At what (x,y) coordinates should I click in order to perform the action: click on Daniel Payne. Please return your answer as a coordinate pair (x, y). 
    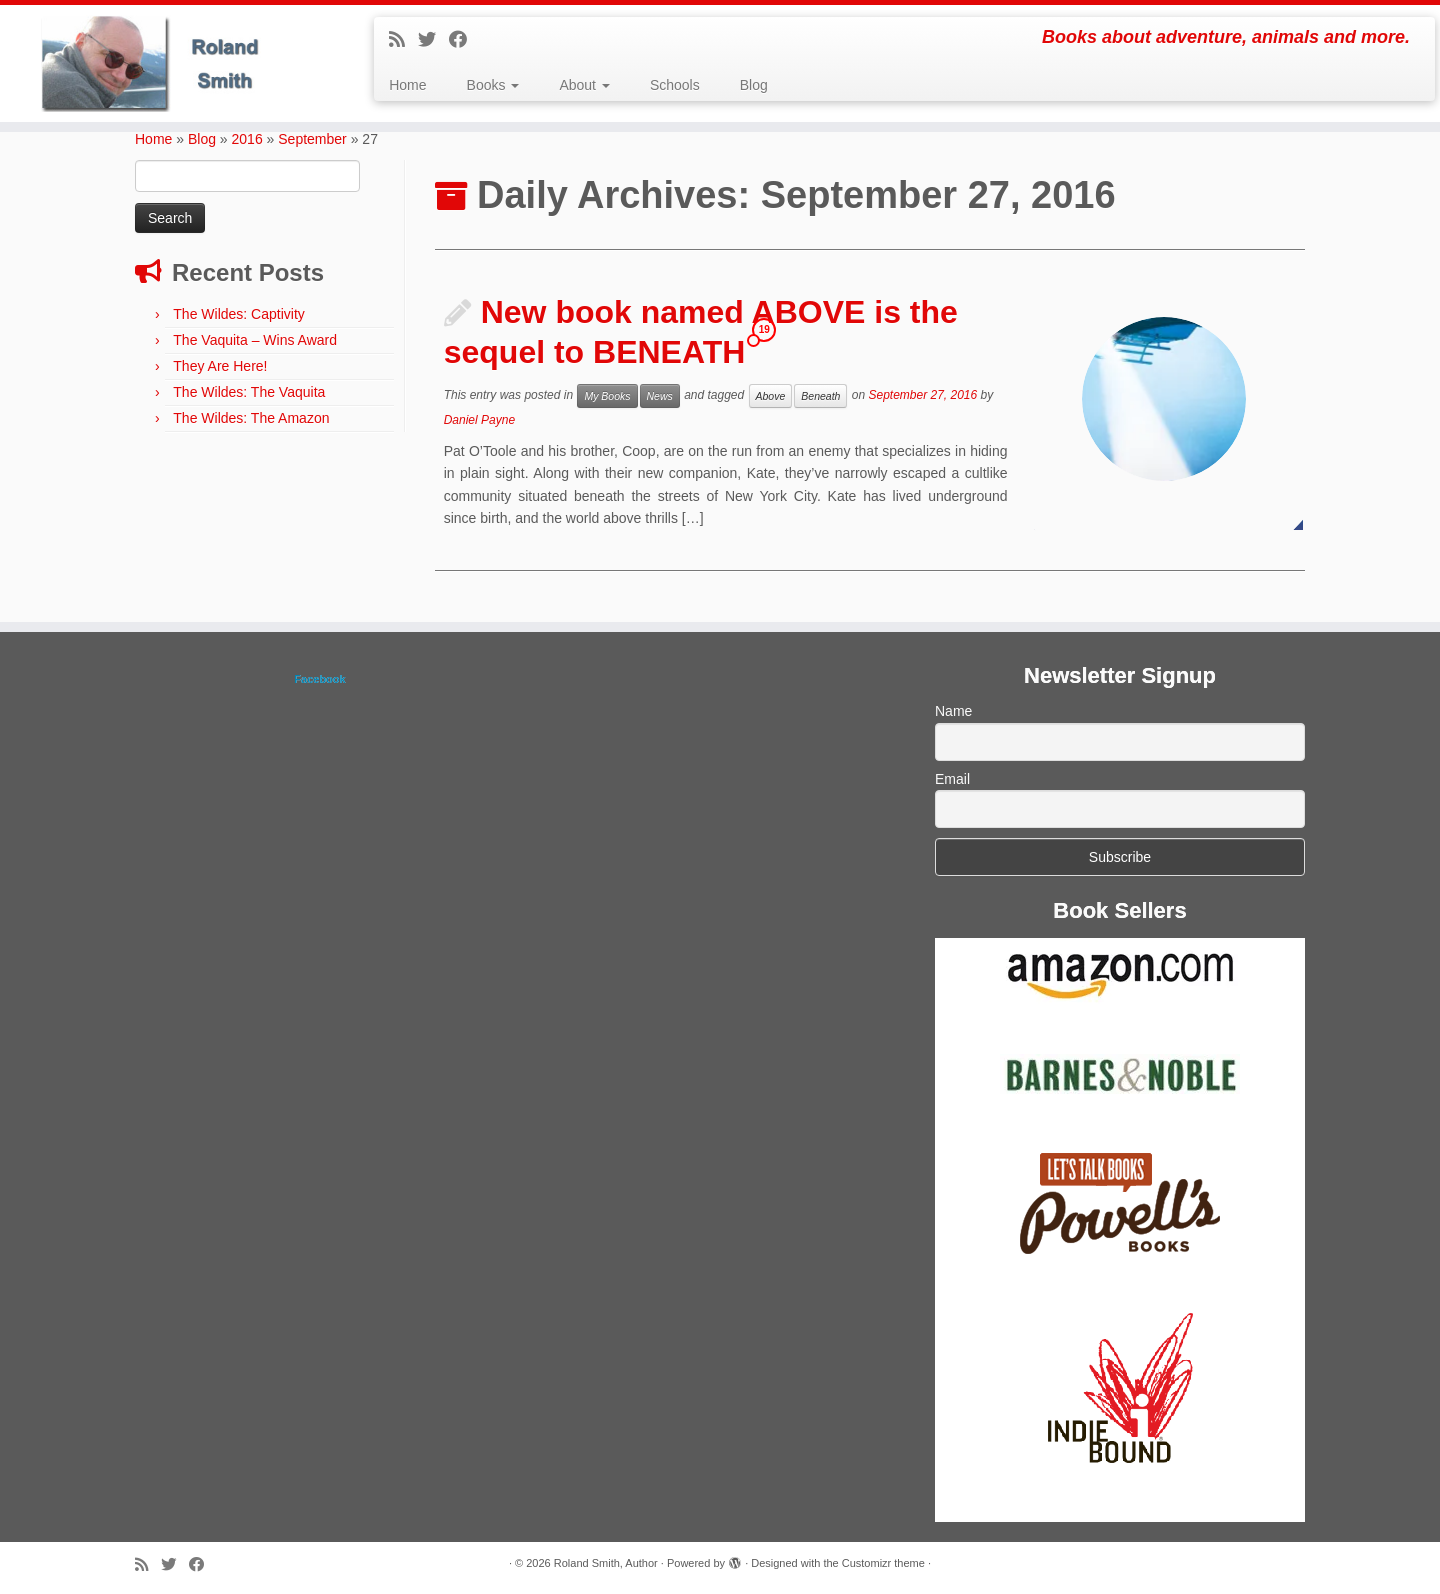
    Looking at the image, I should click on (479, 420).